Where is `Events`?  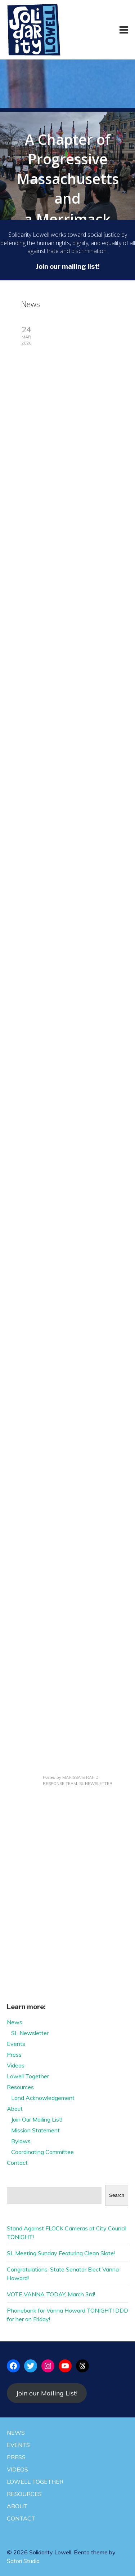
Events is located at coordinates (16, 2043).